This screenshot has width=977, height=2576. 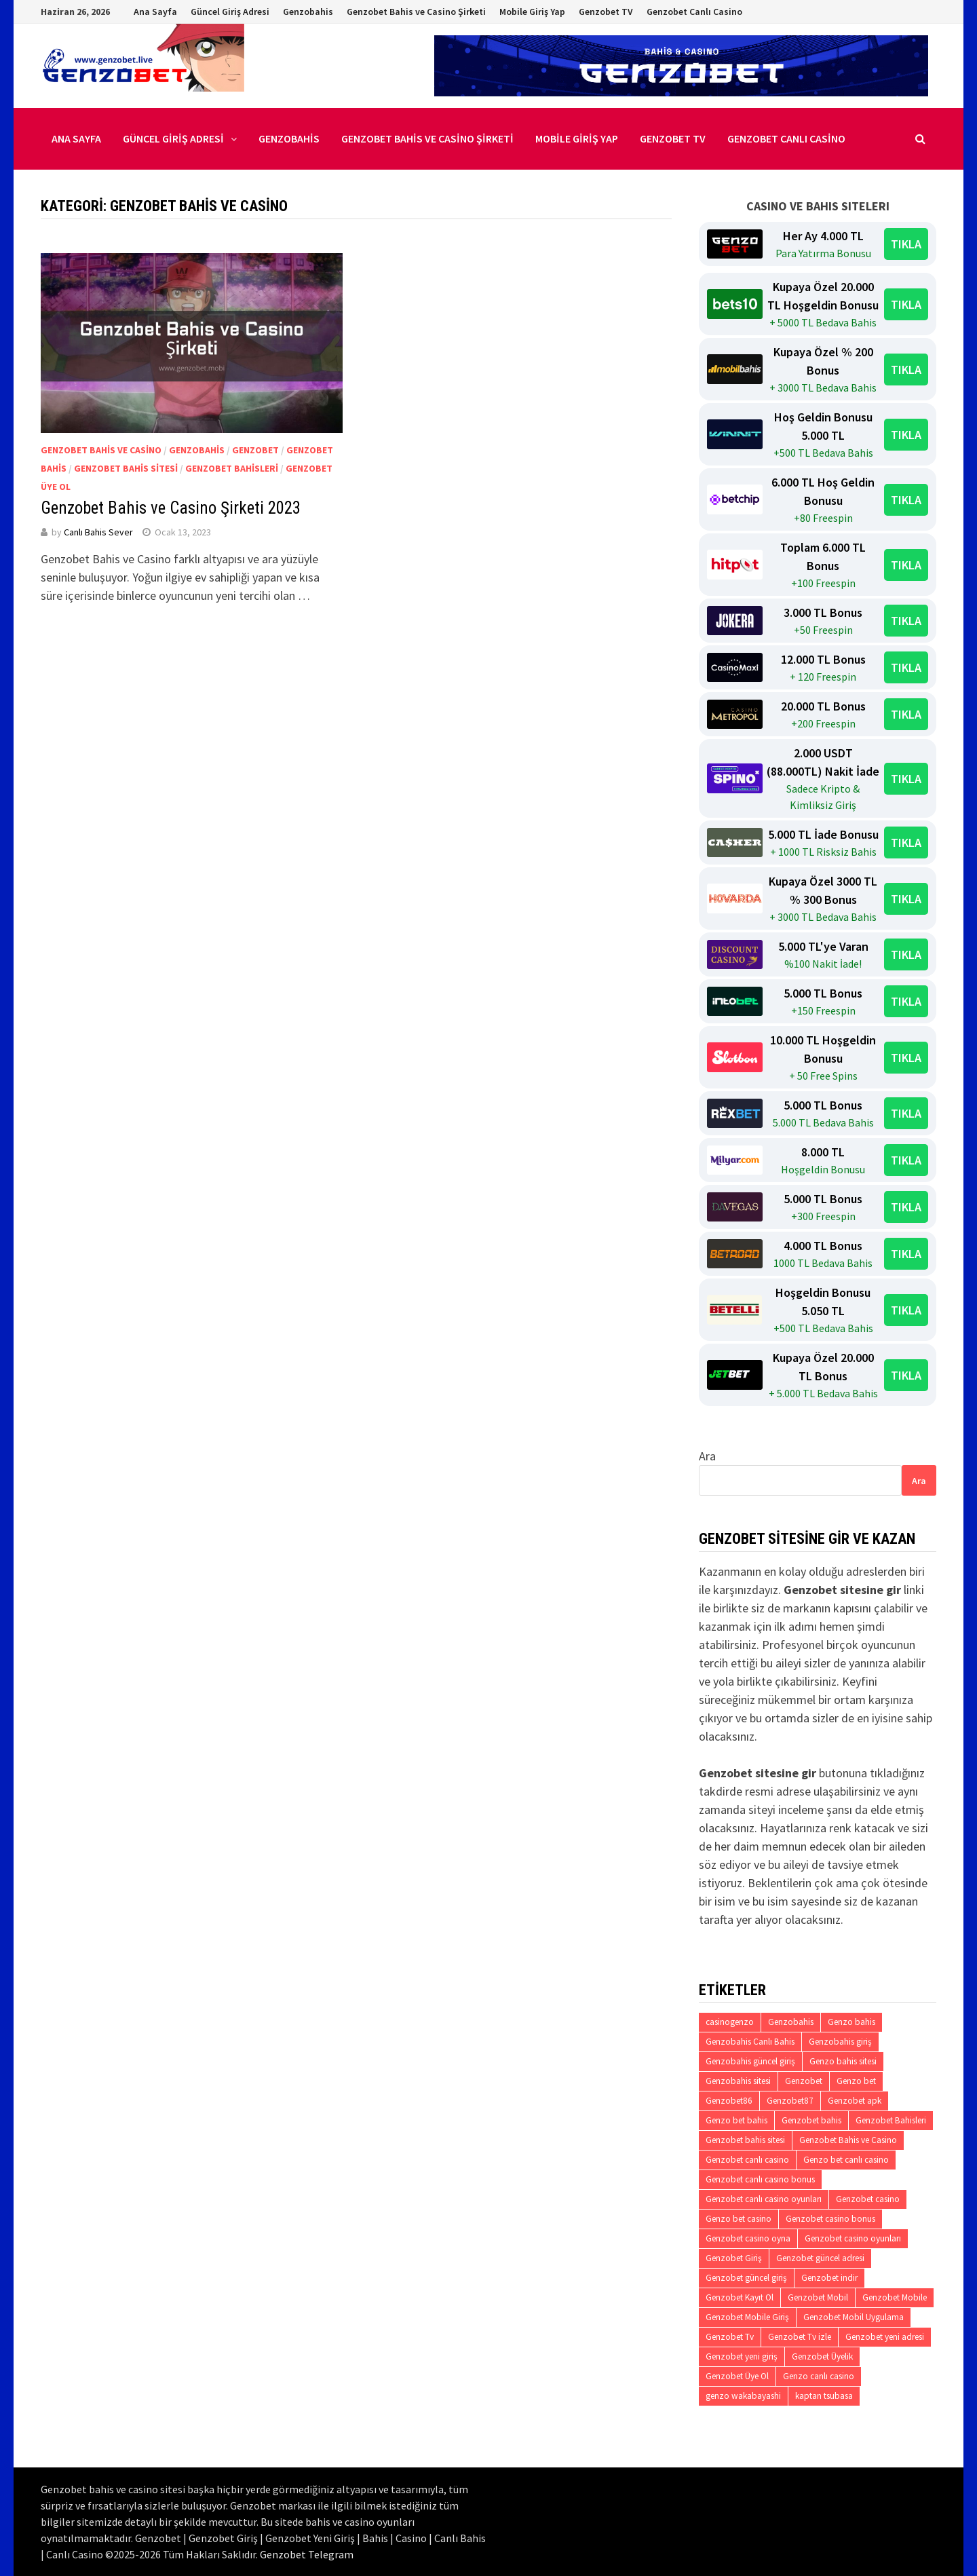 I want to click on Genzo bet canlı casino, so click(x=846, y=2159).